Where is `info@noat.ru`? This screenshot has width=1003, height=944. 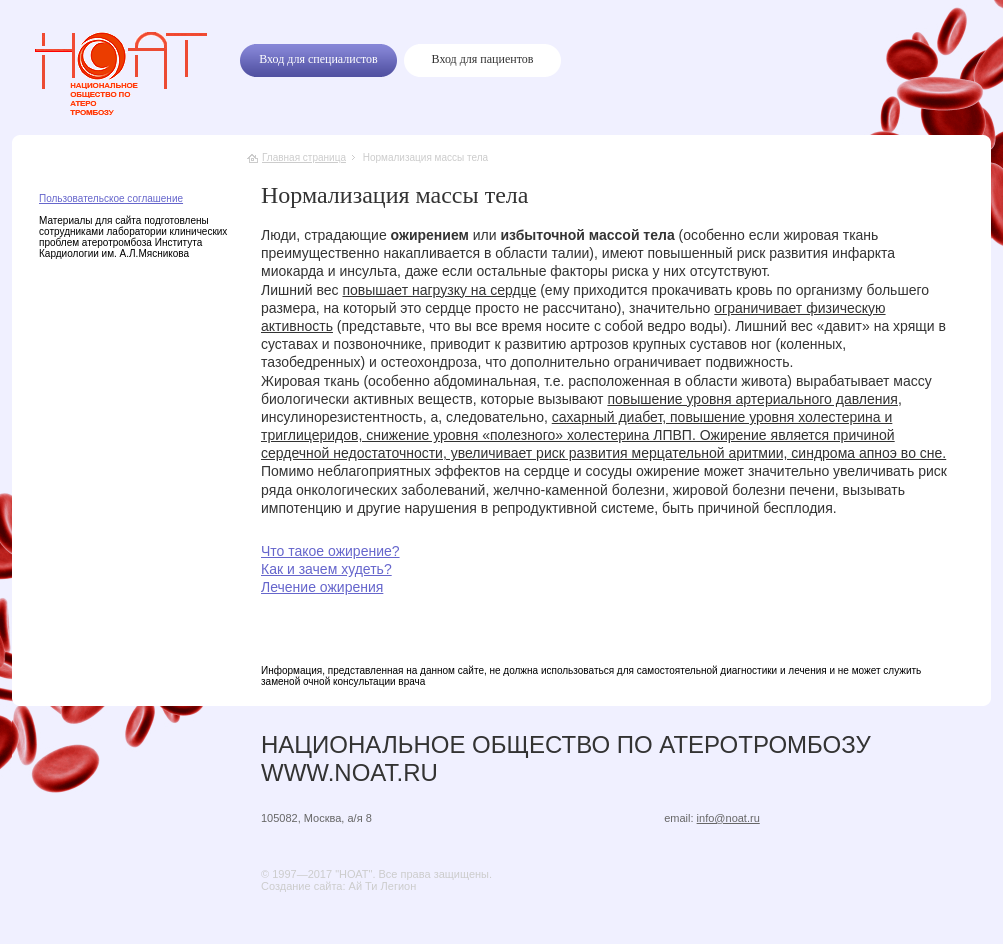
info@noat.ru is located at coordinates (728, 818).